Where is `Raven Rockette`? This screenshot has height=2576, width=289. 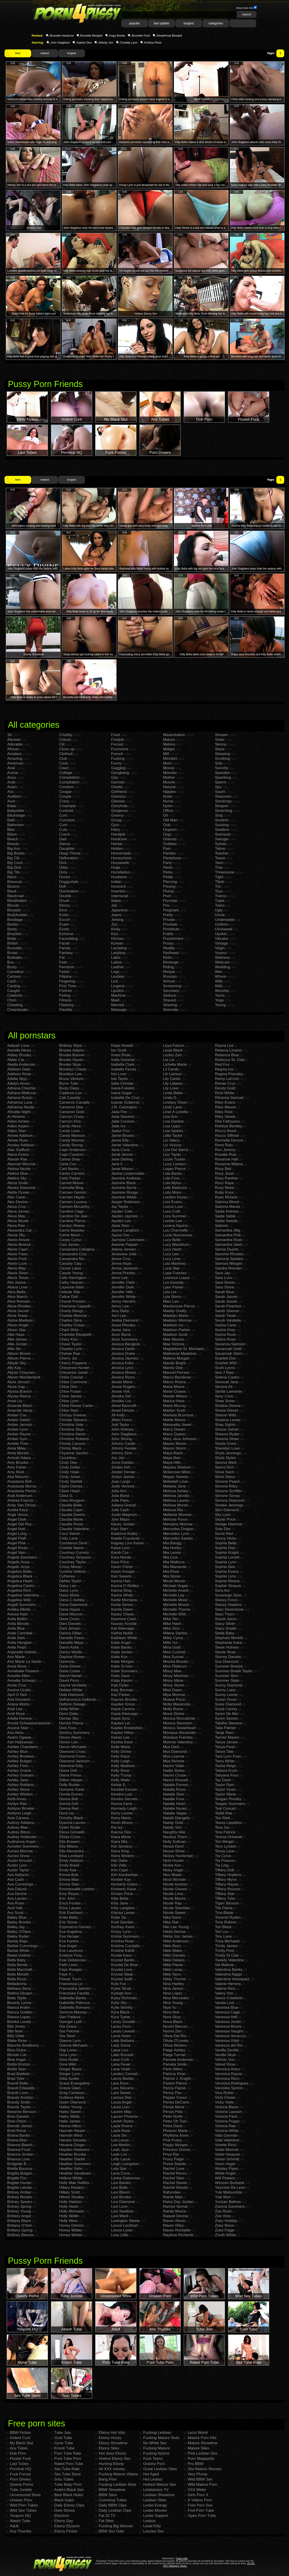
Raven Rockette is located at coordinates (176, 2230).